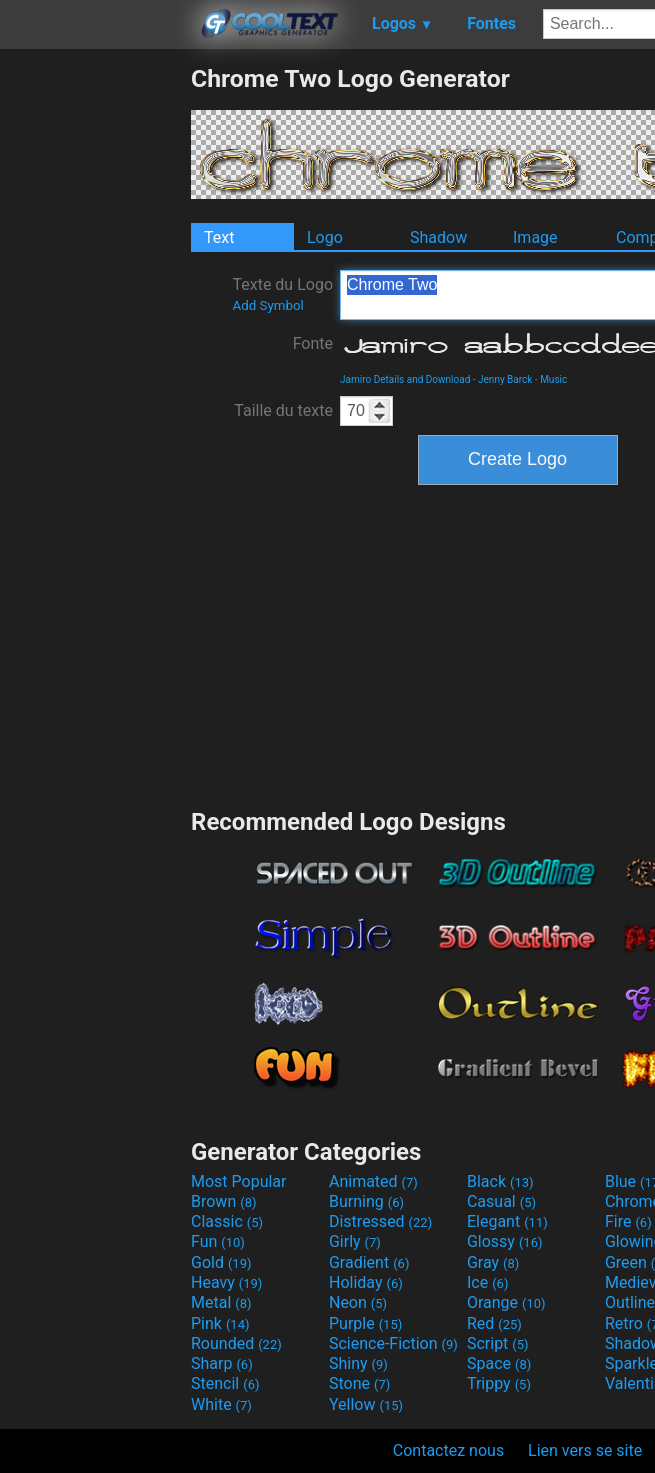 The image size is (655, 1473). What do you see at coordinates (438, 237) in the screenshot?
I see `Shadow` at bounding box center [438, 237].